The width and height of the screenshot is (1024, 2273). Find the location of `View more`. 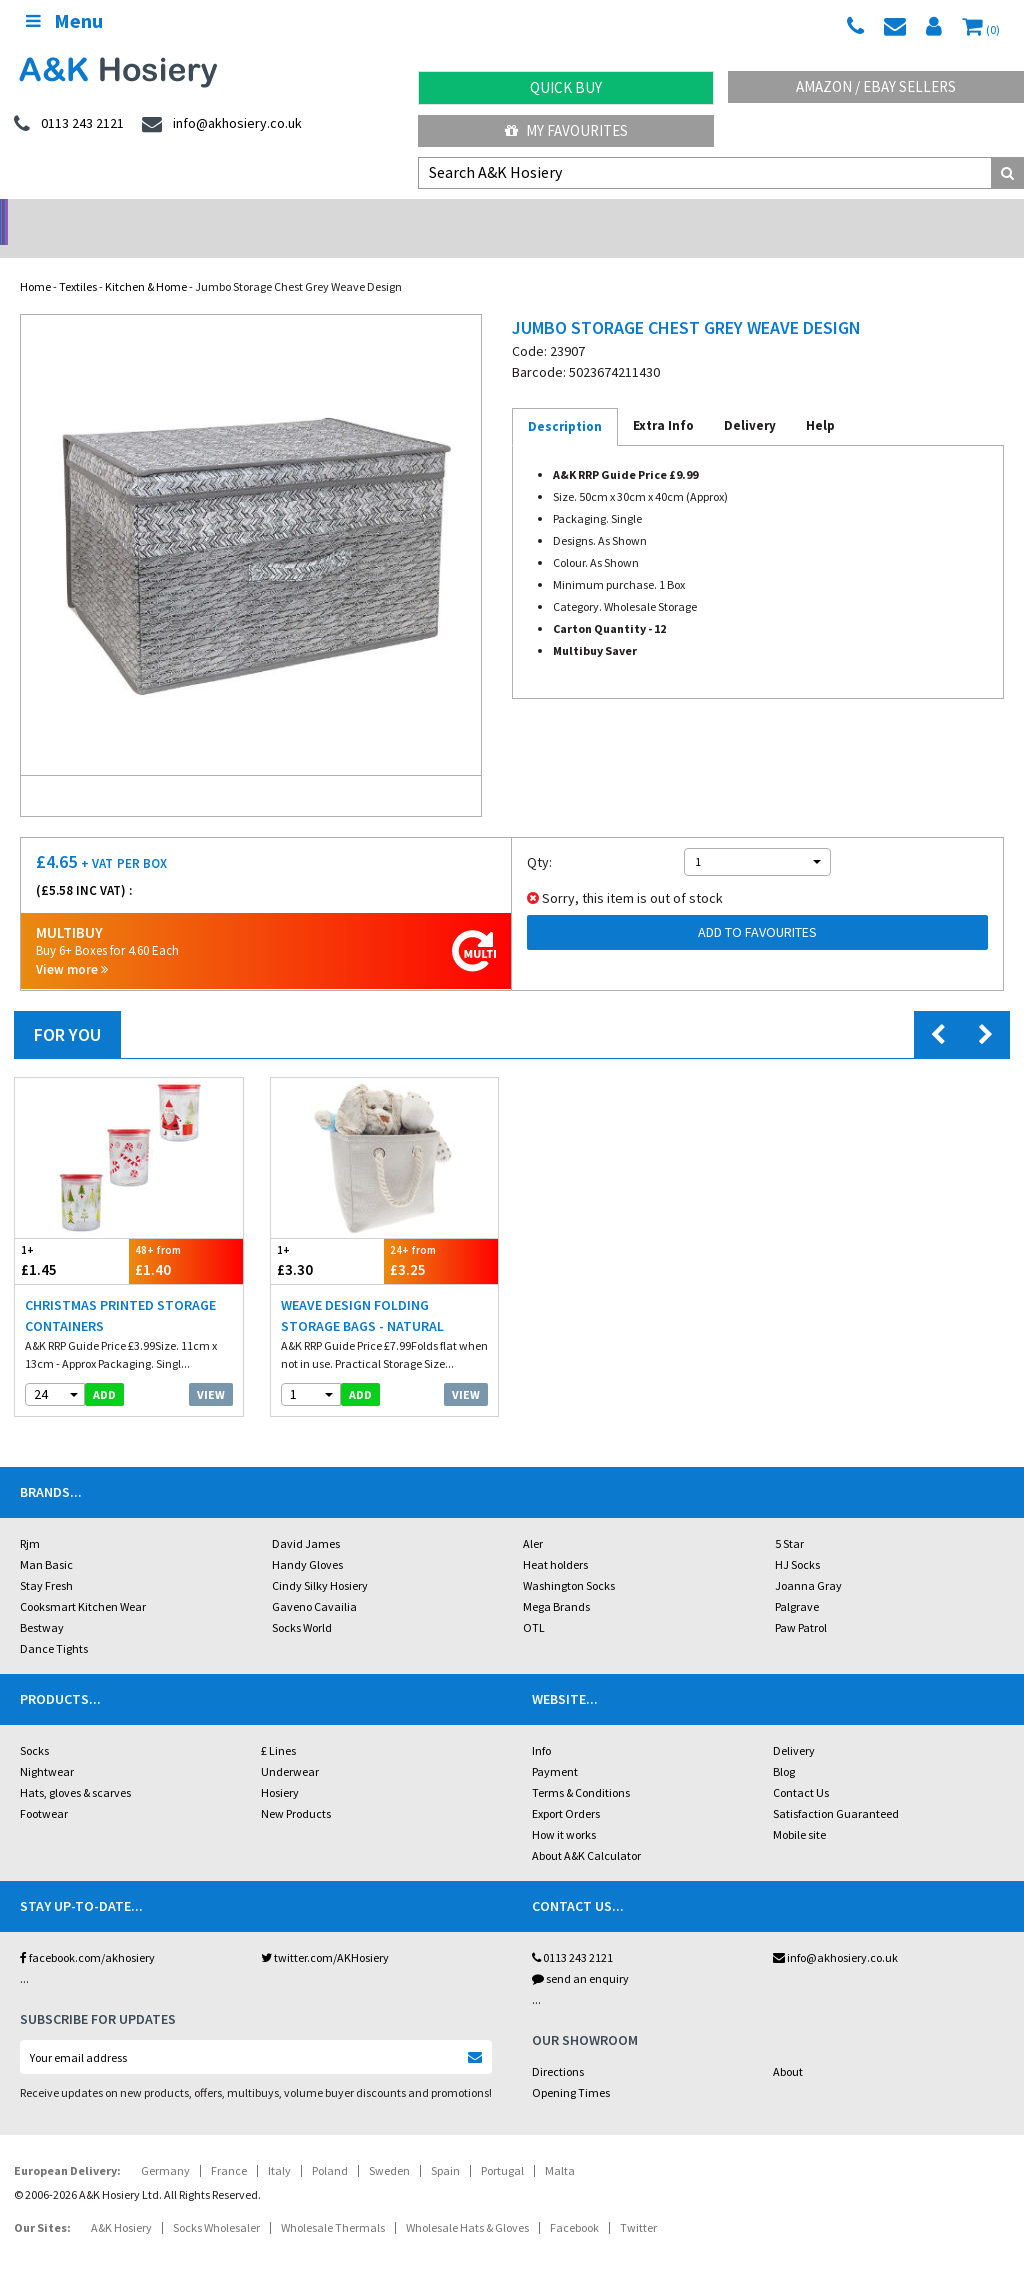

View more is located at coordinates (72, 943).